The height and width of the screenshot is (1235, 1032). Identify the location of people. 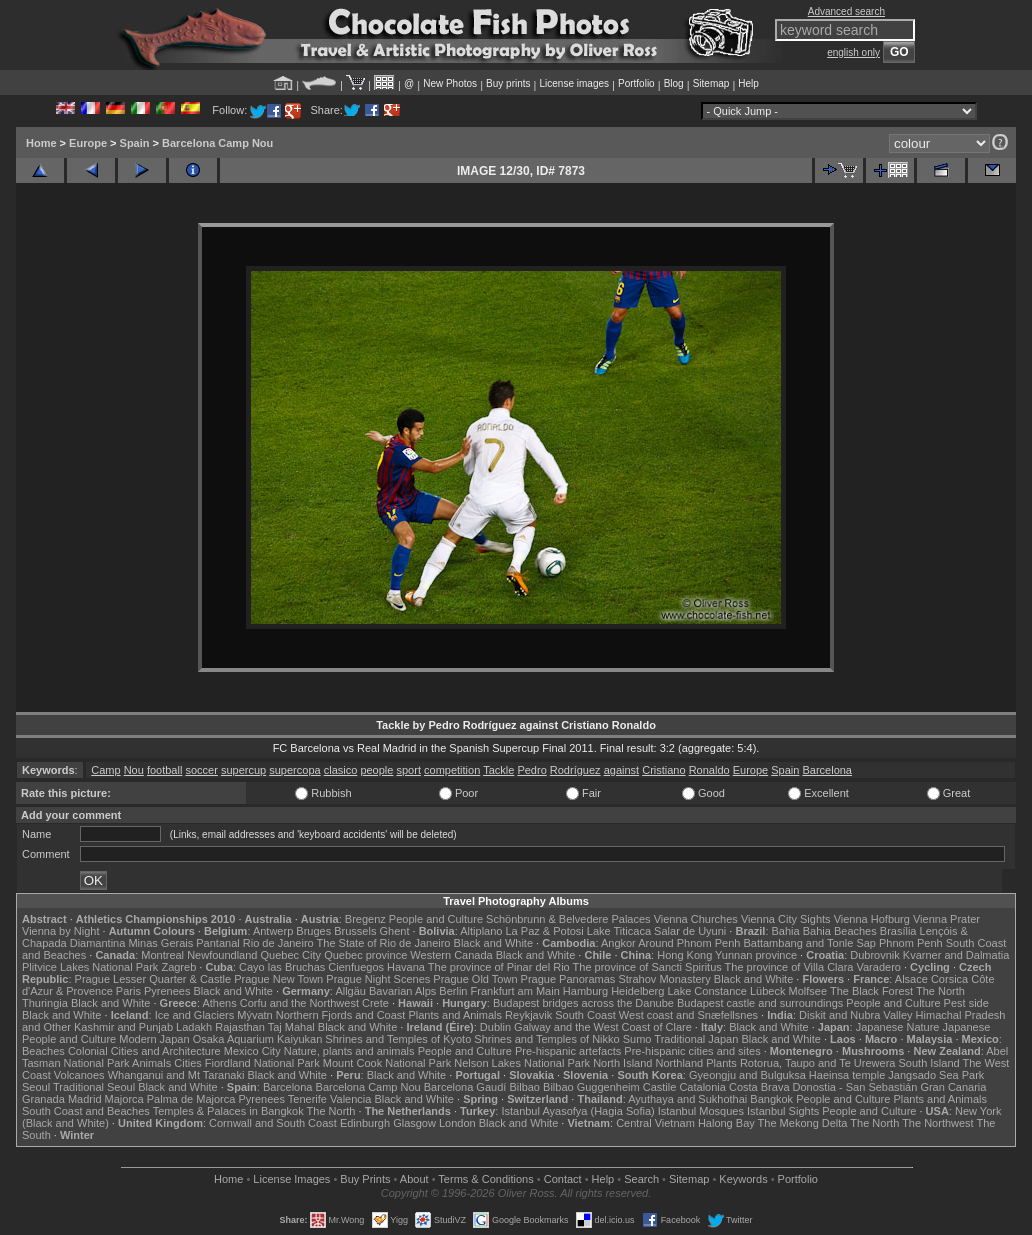
(376, 770).